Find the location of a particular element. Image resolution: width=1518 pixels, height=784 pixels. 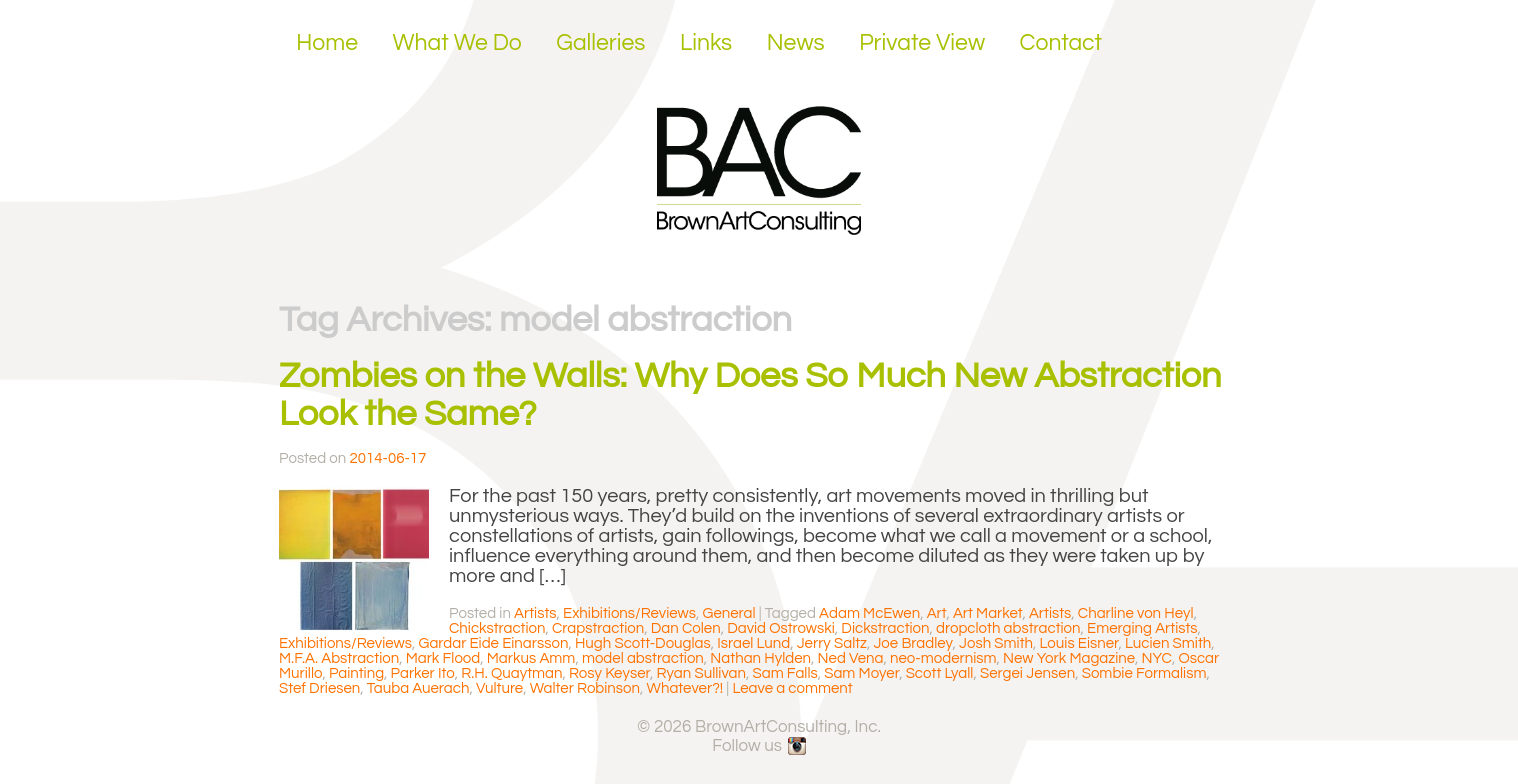

Vulture is located at coordinates (499, 688).